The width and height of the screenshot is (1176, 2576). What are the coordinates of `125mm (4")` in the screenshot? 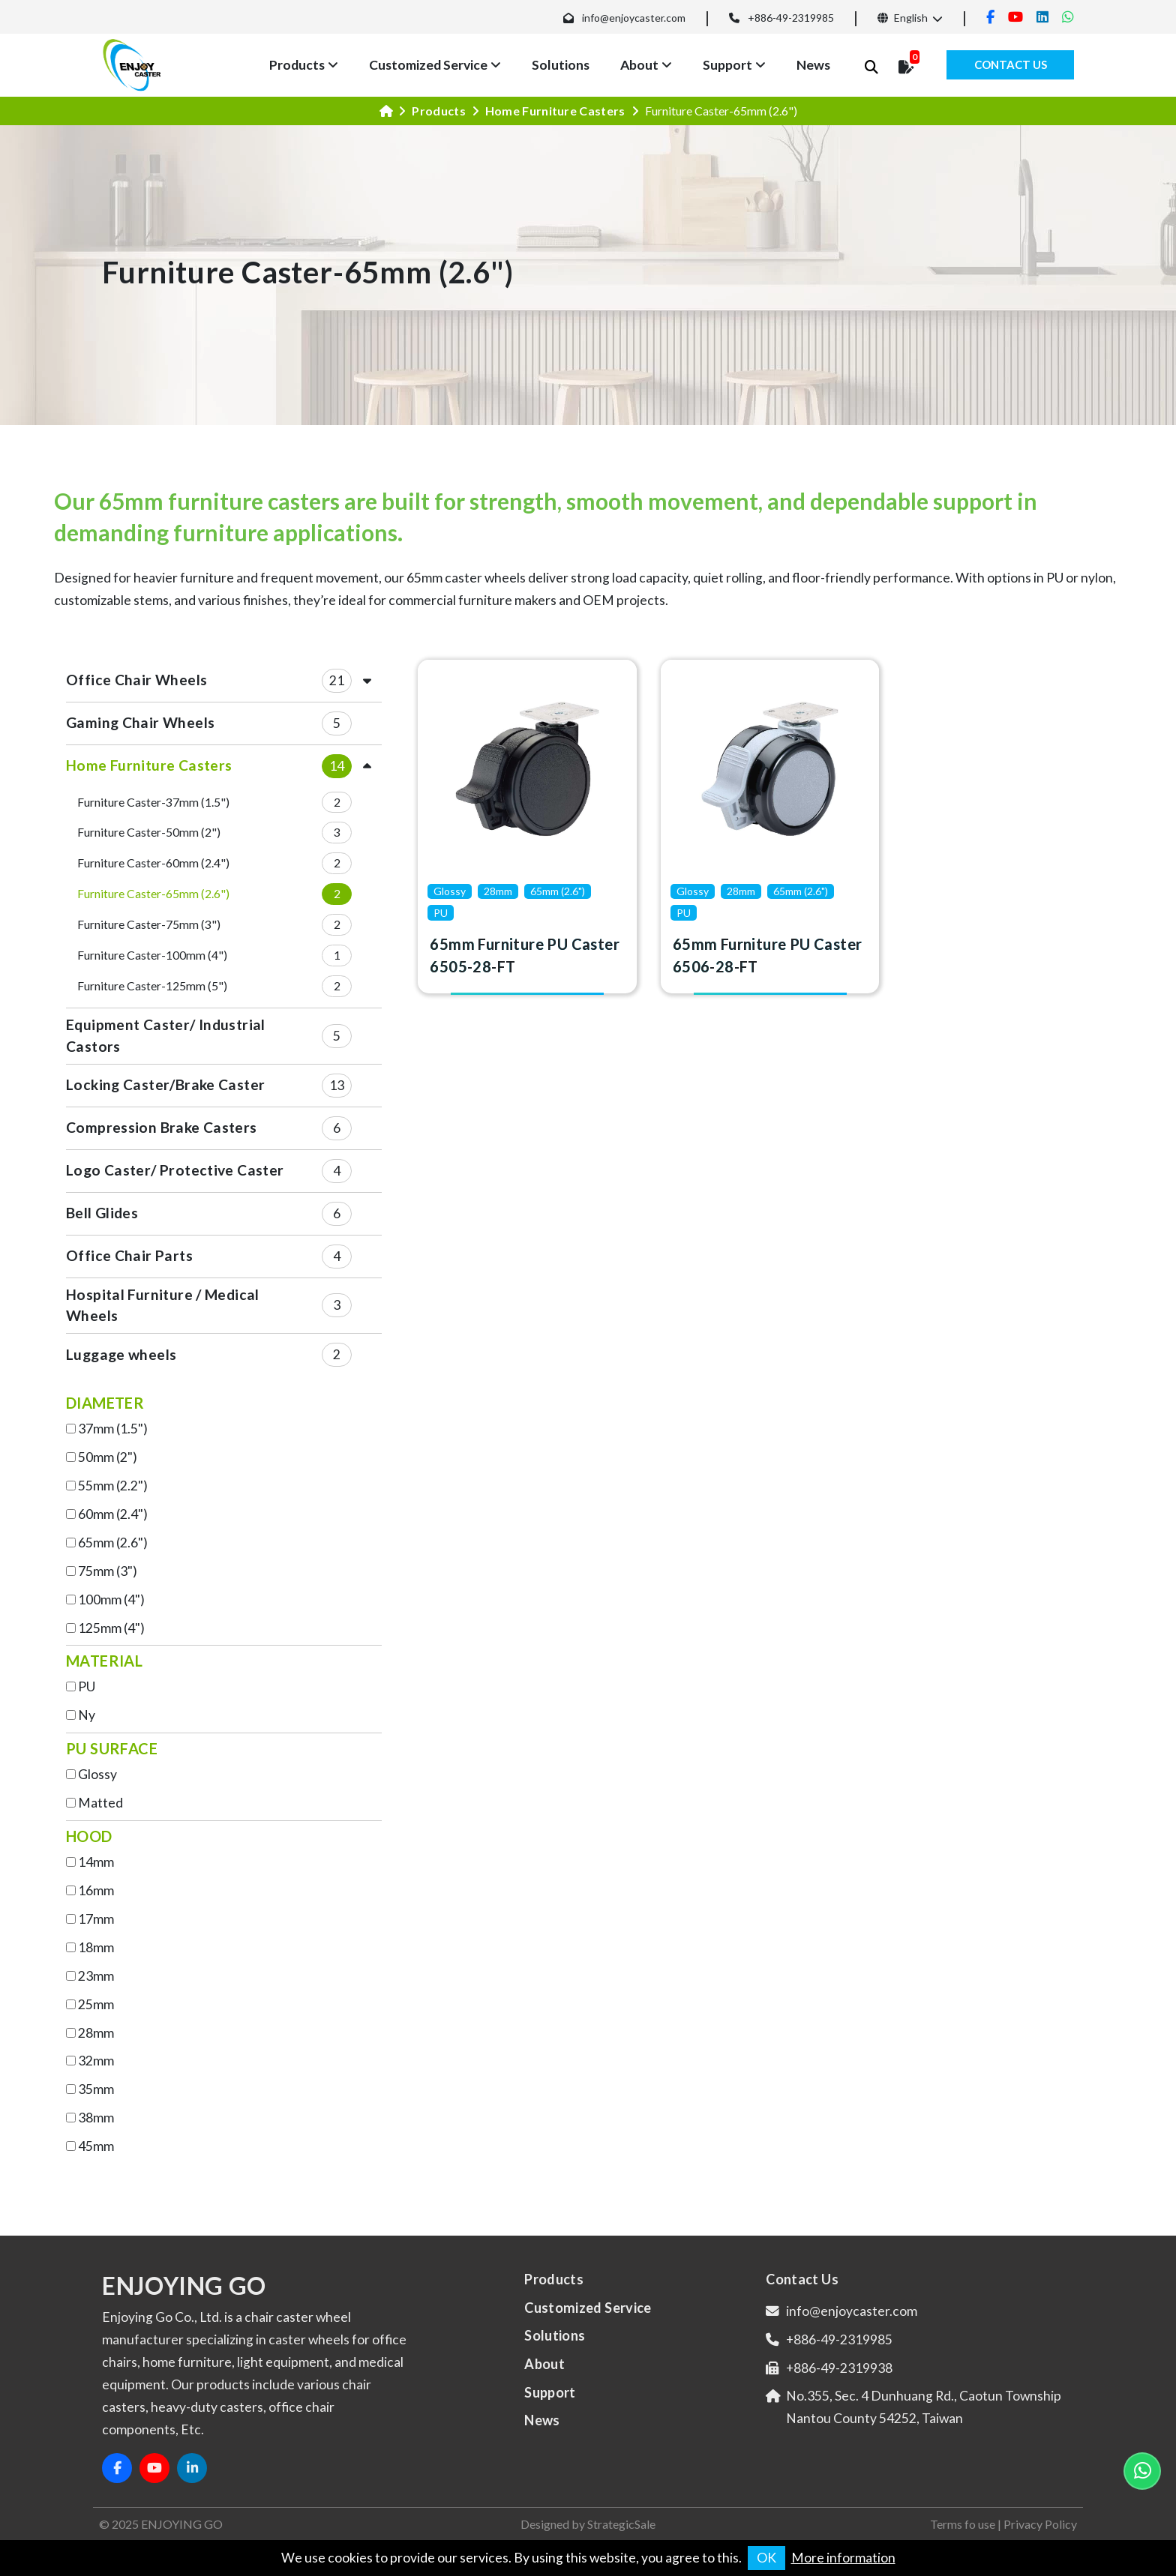 It's located at (111, 1628).